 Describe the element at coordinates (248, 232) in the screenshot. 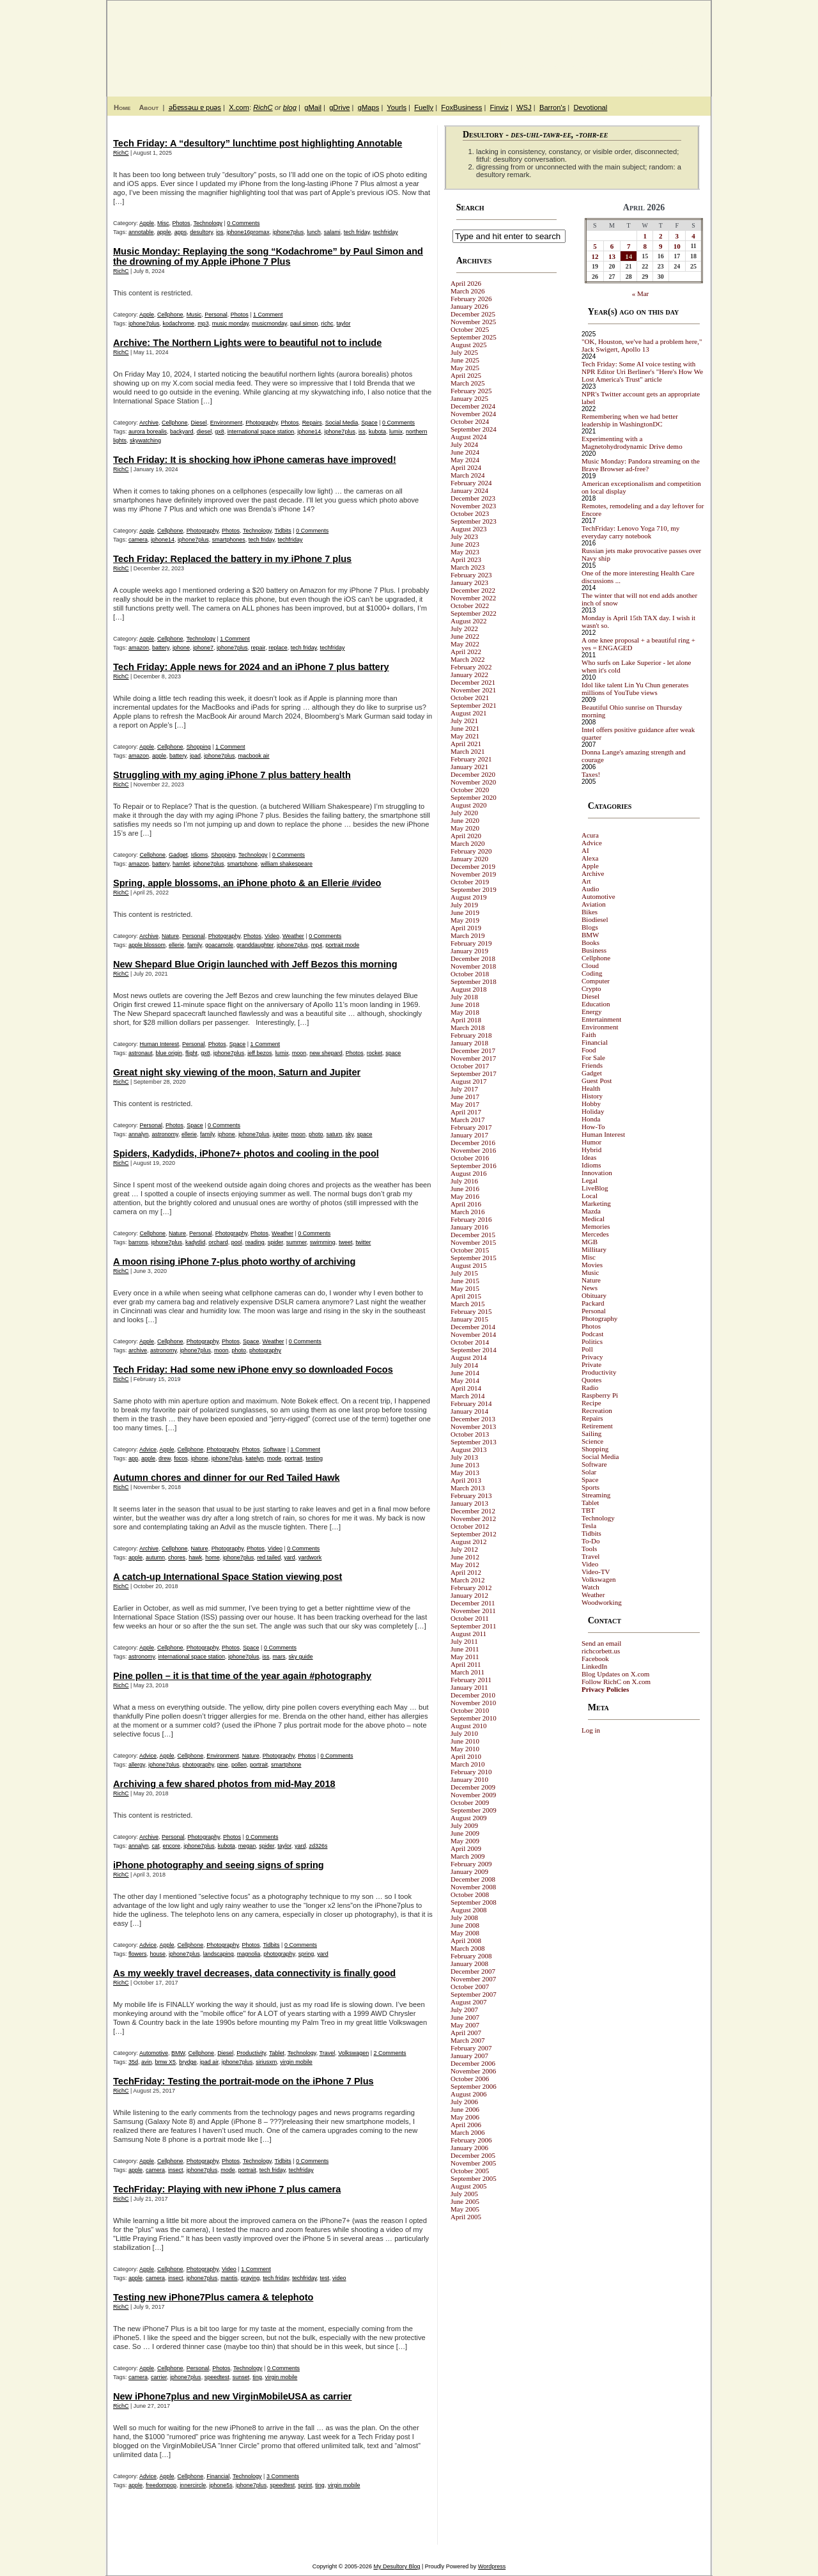

I see `iphone16promax` at that location.